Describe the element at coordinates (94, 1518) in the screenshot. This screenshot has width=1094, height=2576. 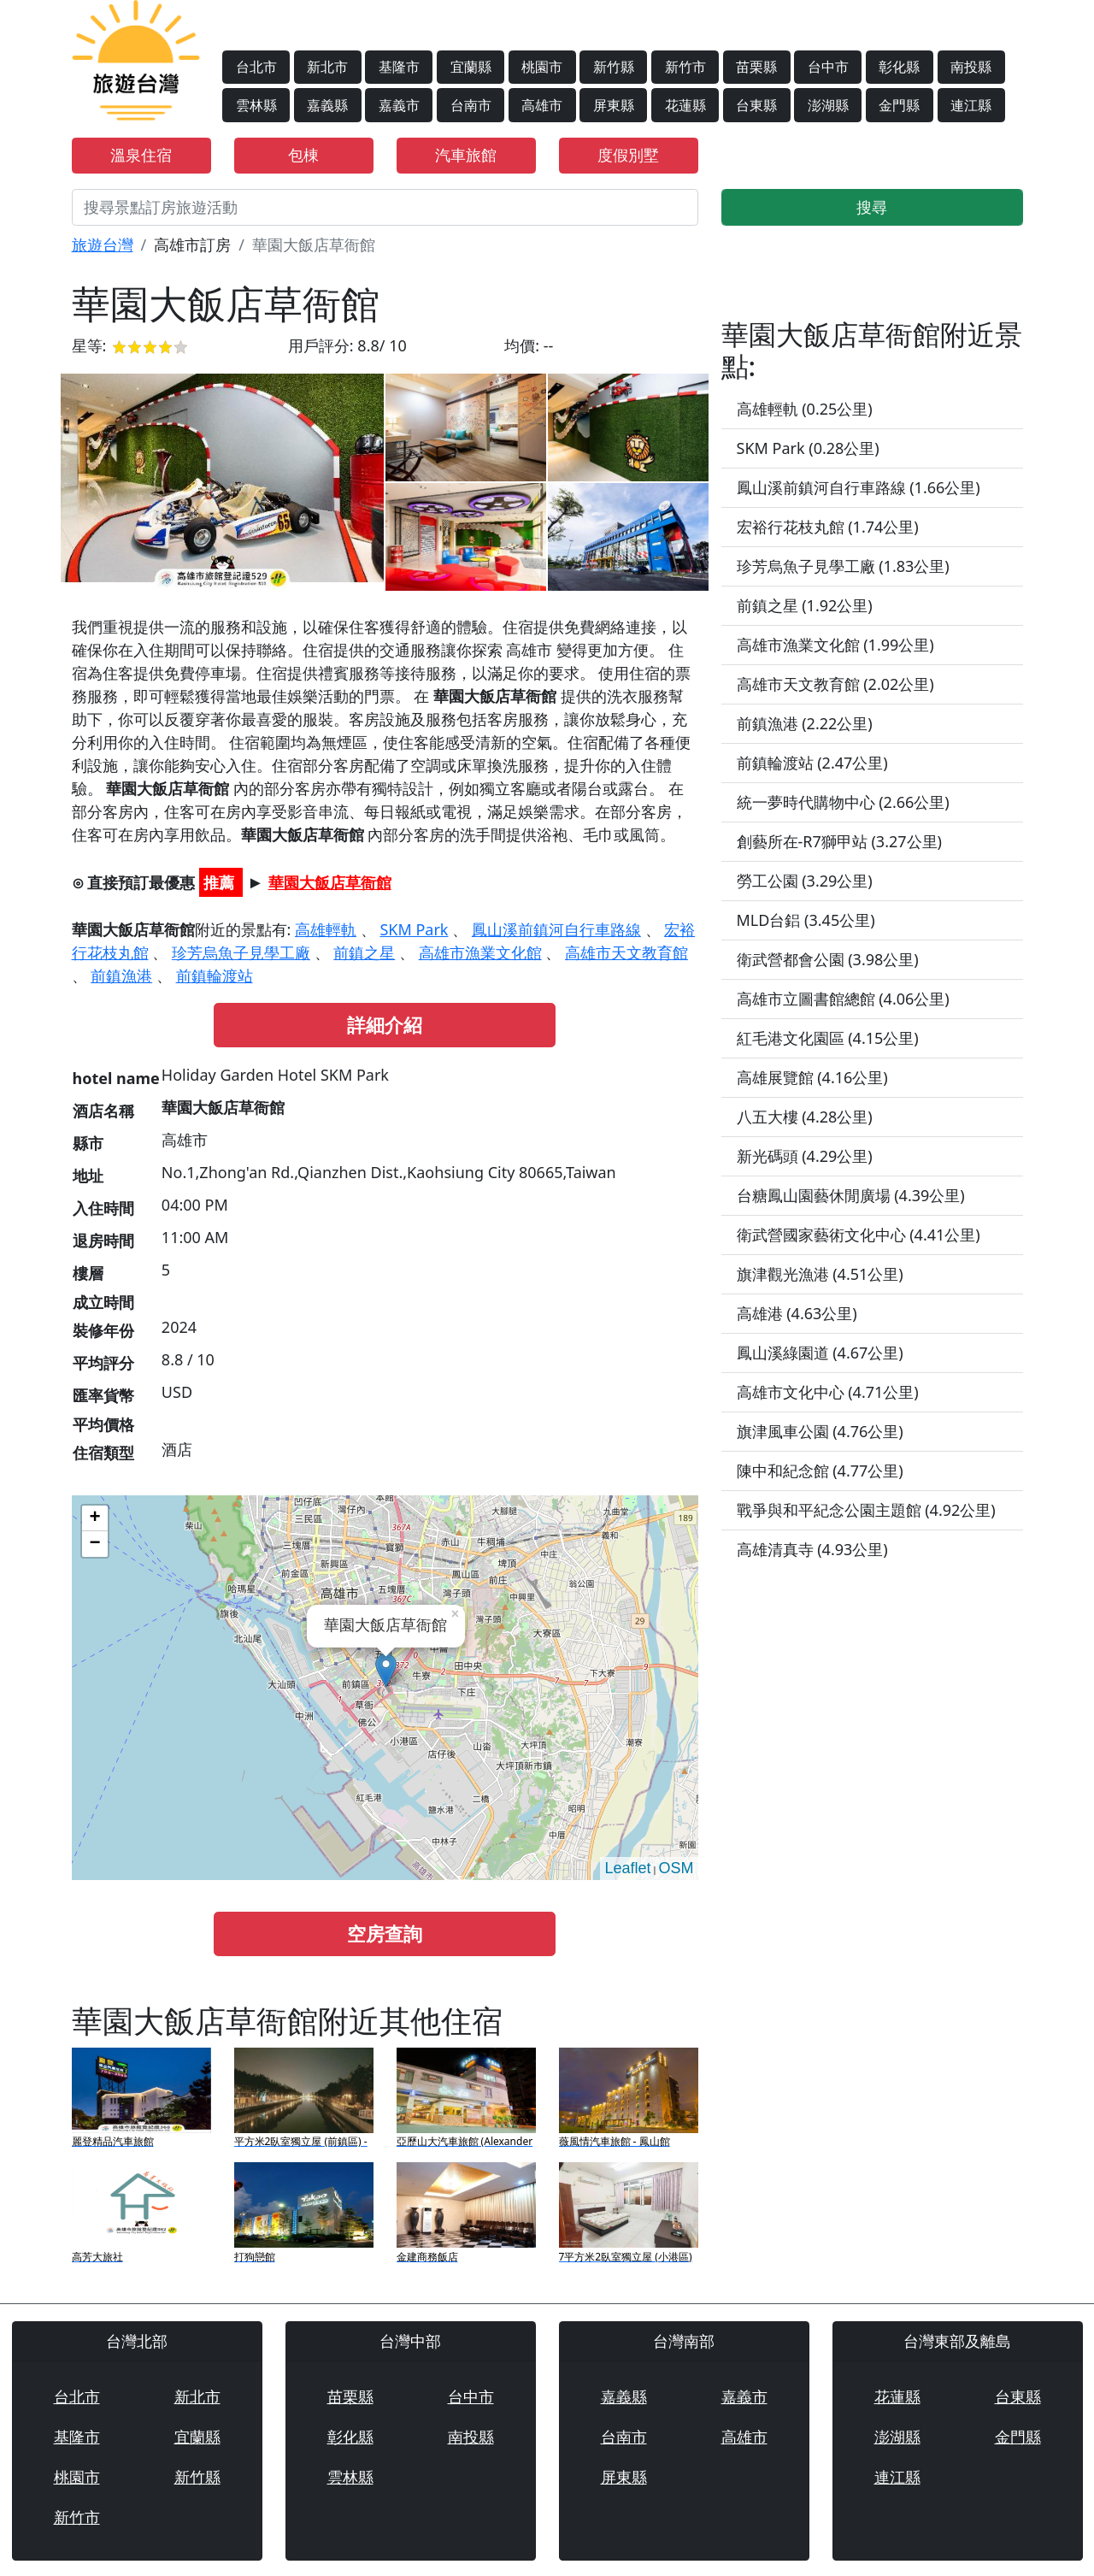
I see `+ [button]` at that location.